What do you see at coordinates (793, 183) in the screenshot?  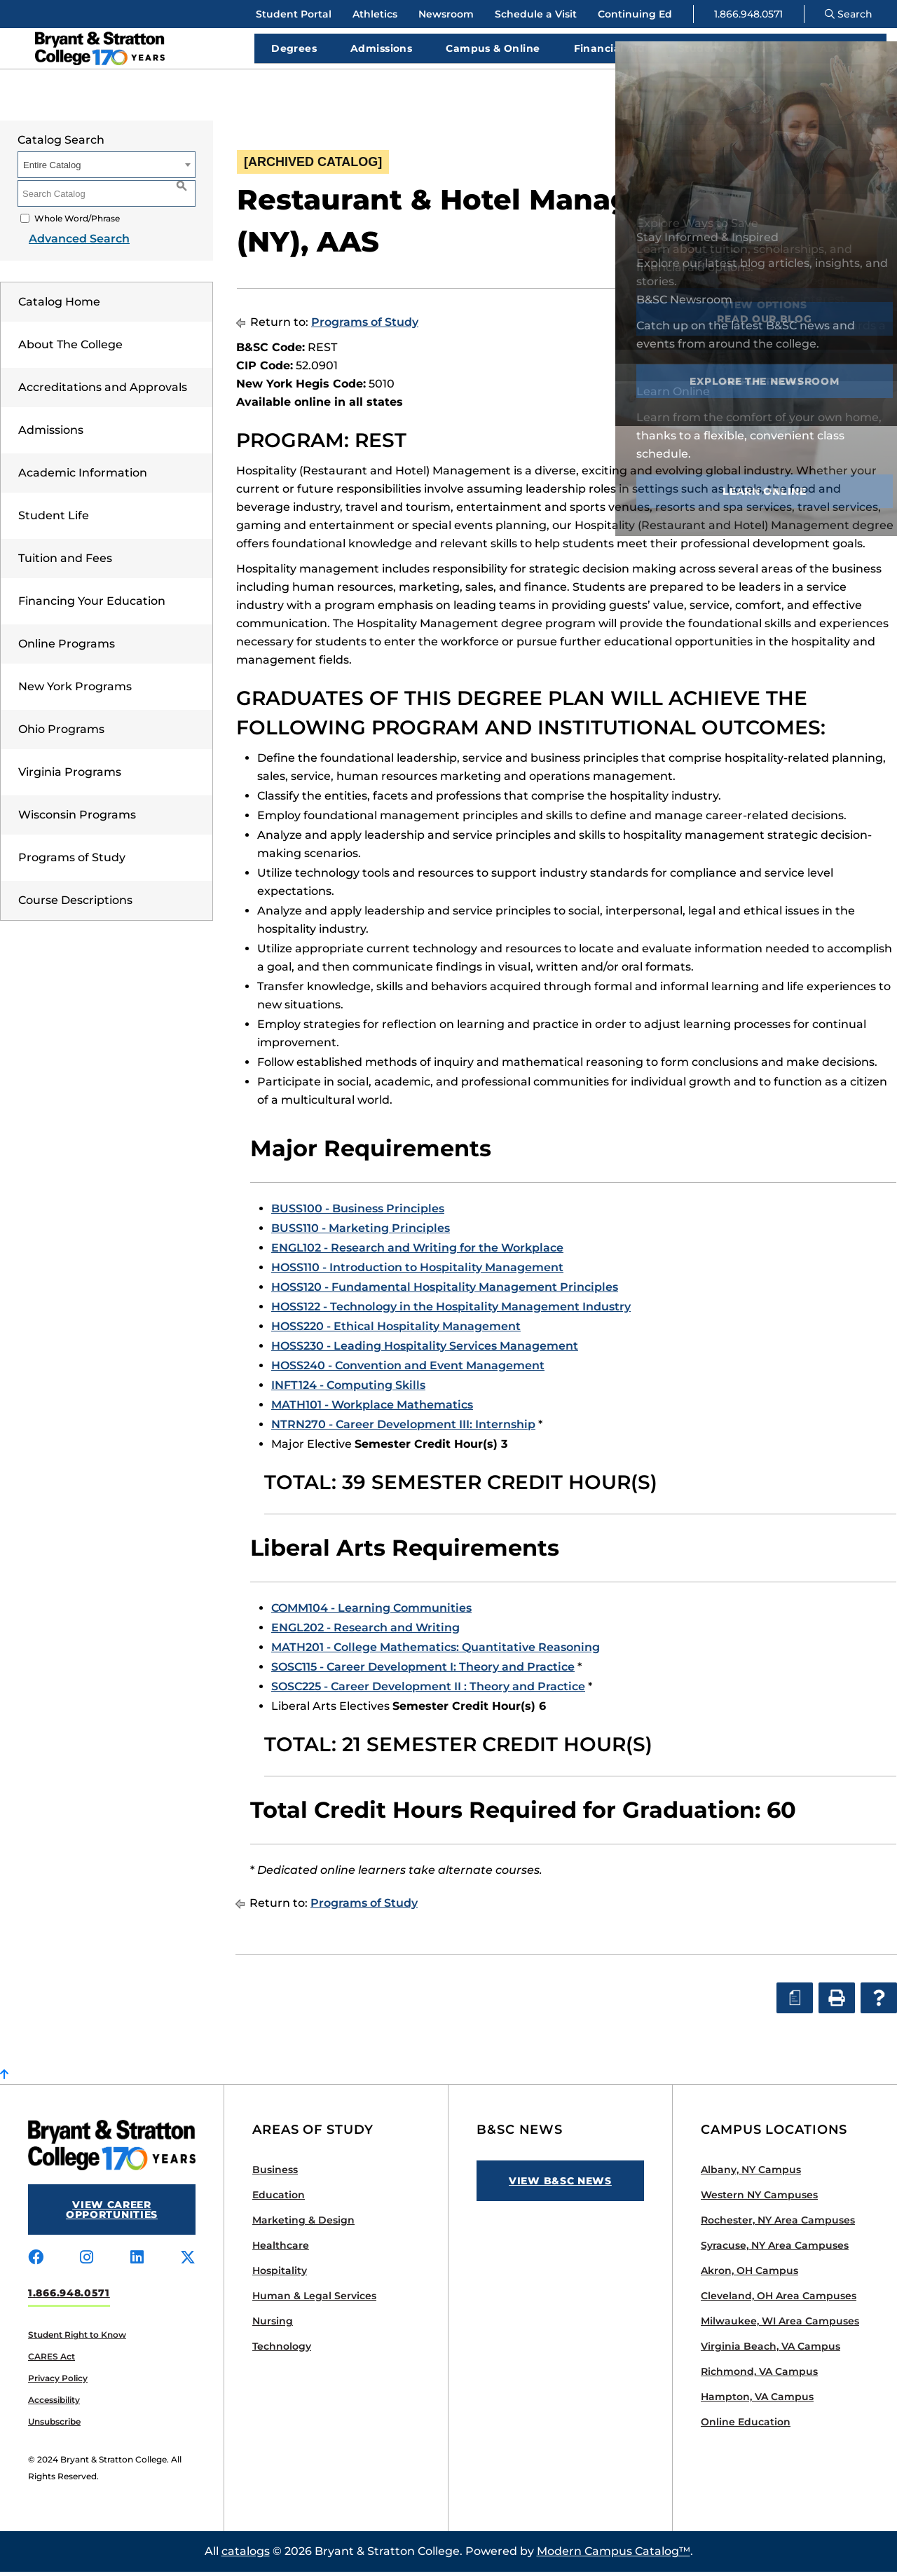 I see `[Print Degree Planner (opens a new window)]` at bounding box center [793, 183].